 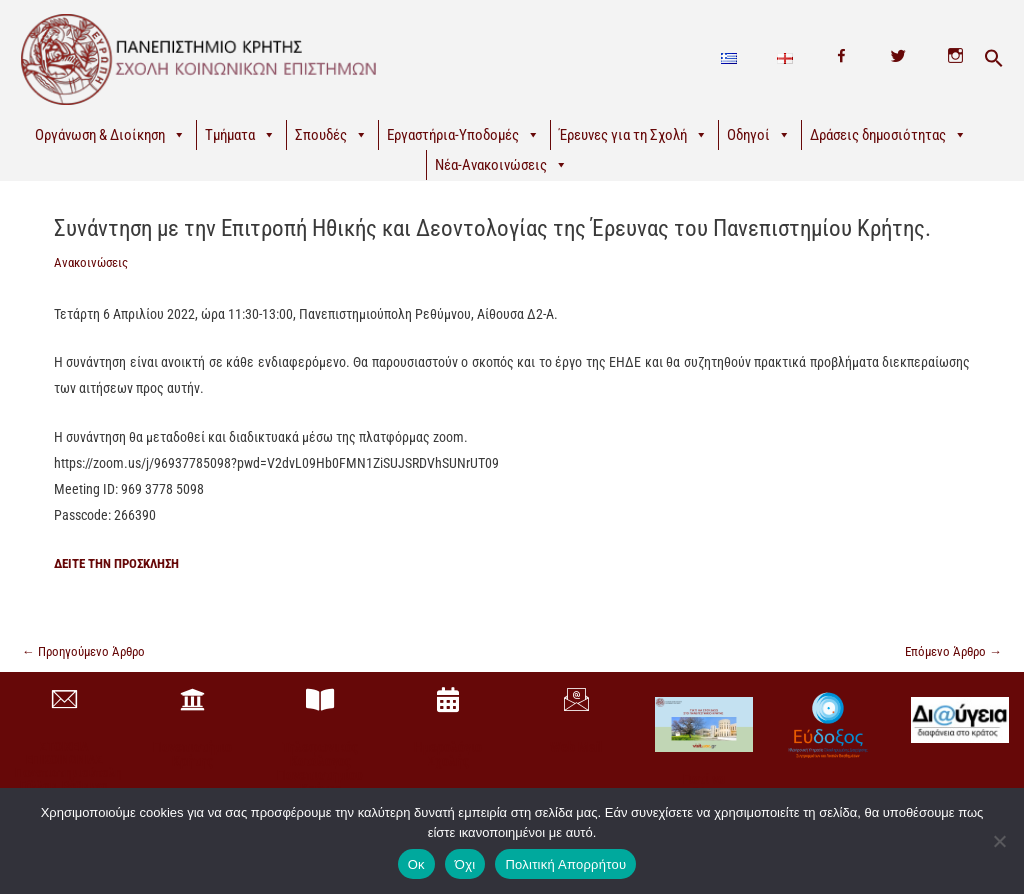 What do you see at coordinates (465, 864) in the screenshot?
I see `Όχι` at bounding box center [465, 864].